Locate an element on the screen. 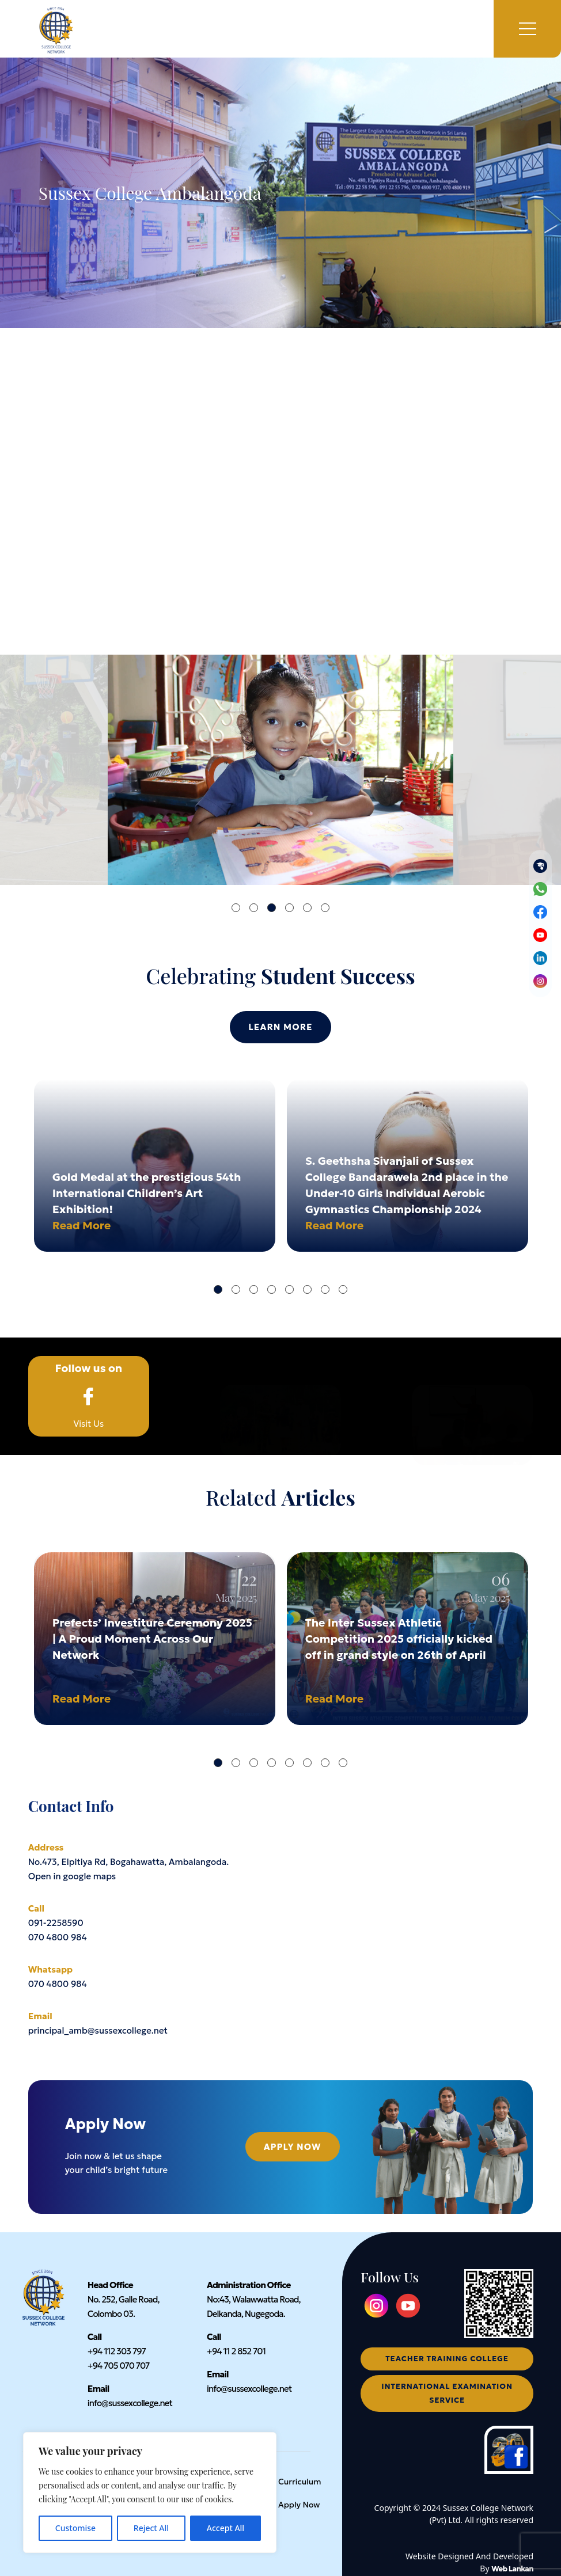  teacher training college is located at coordinates (447, 2359).